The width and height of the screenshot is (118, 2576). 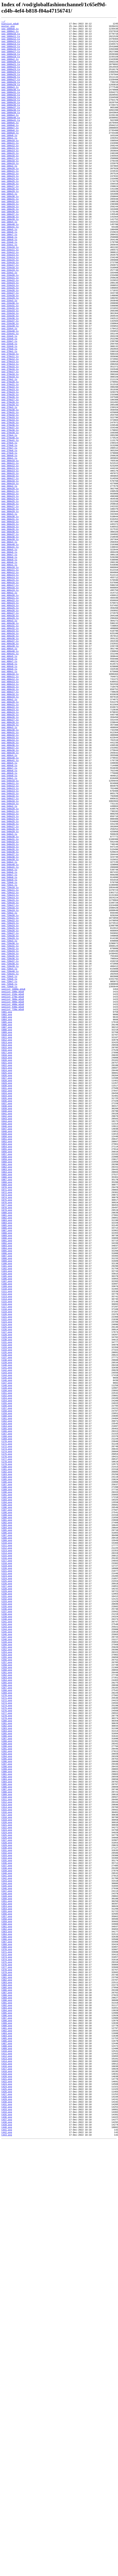 I want to click on seg_360p21.ts, so click(x=10, y=585).